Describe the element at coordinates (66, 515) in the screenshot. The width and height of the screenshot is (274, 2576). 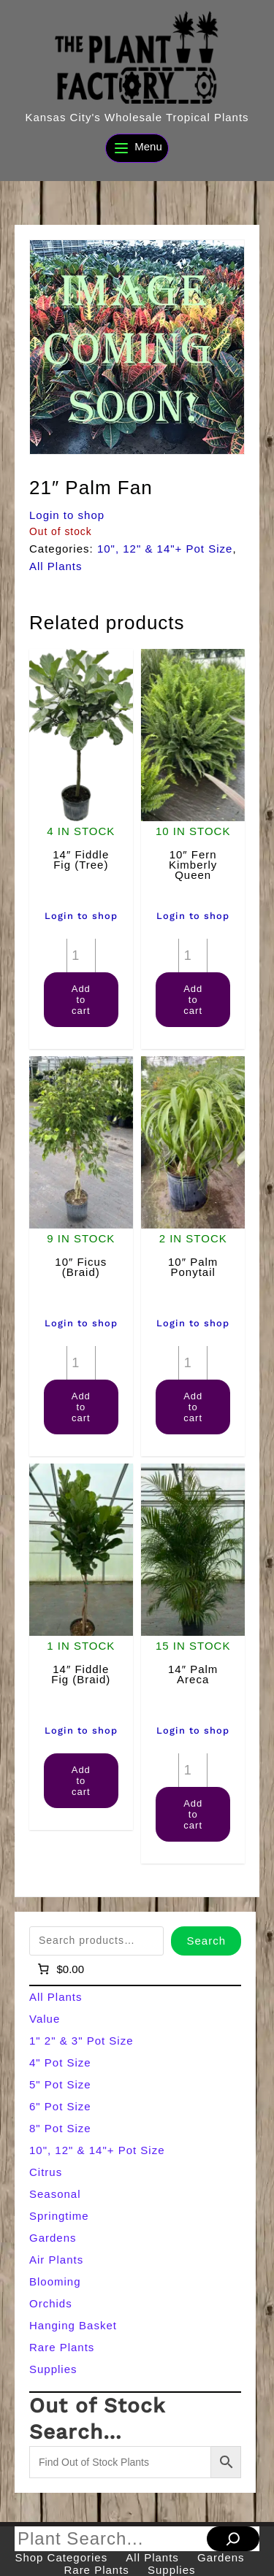
I see `Login to shop` at that location.